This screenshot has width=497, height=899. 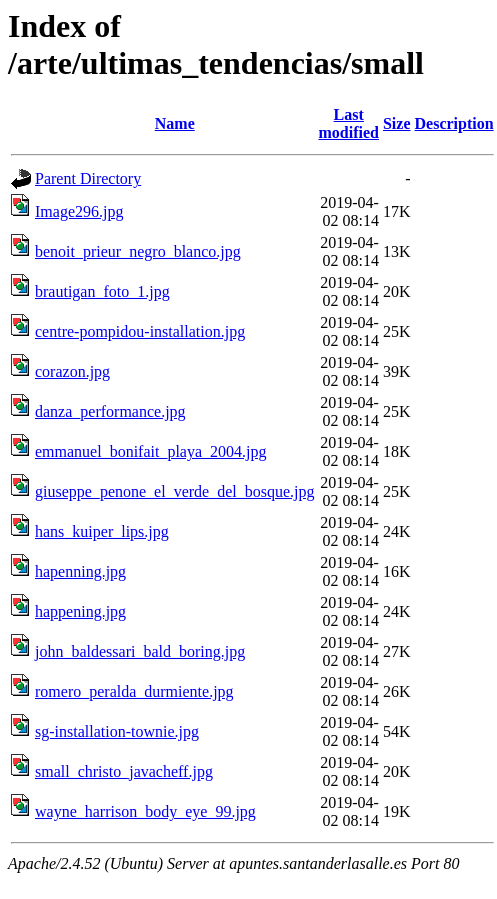 I want to click on giuseppe_penone_el_verde_del_bosque.jpg, so click(x=174, y=491).